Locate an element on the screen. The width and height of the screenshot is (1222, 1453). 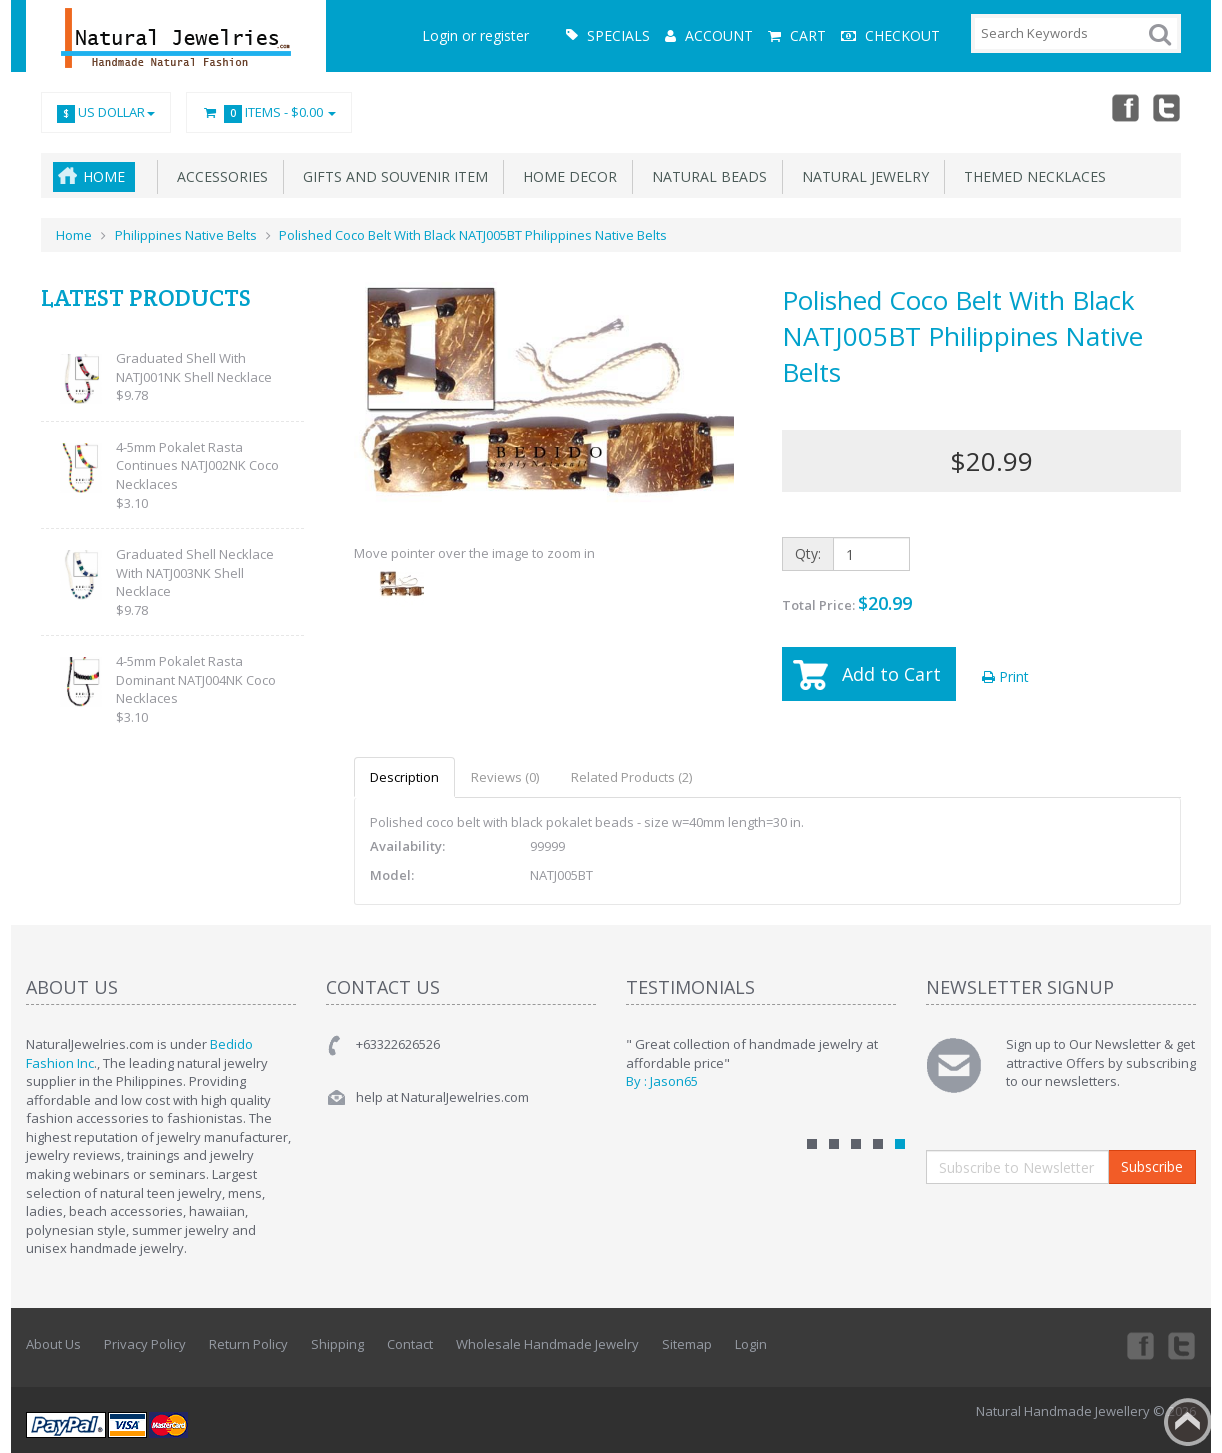
Subscribe is located at coordinates (1152, 1166).